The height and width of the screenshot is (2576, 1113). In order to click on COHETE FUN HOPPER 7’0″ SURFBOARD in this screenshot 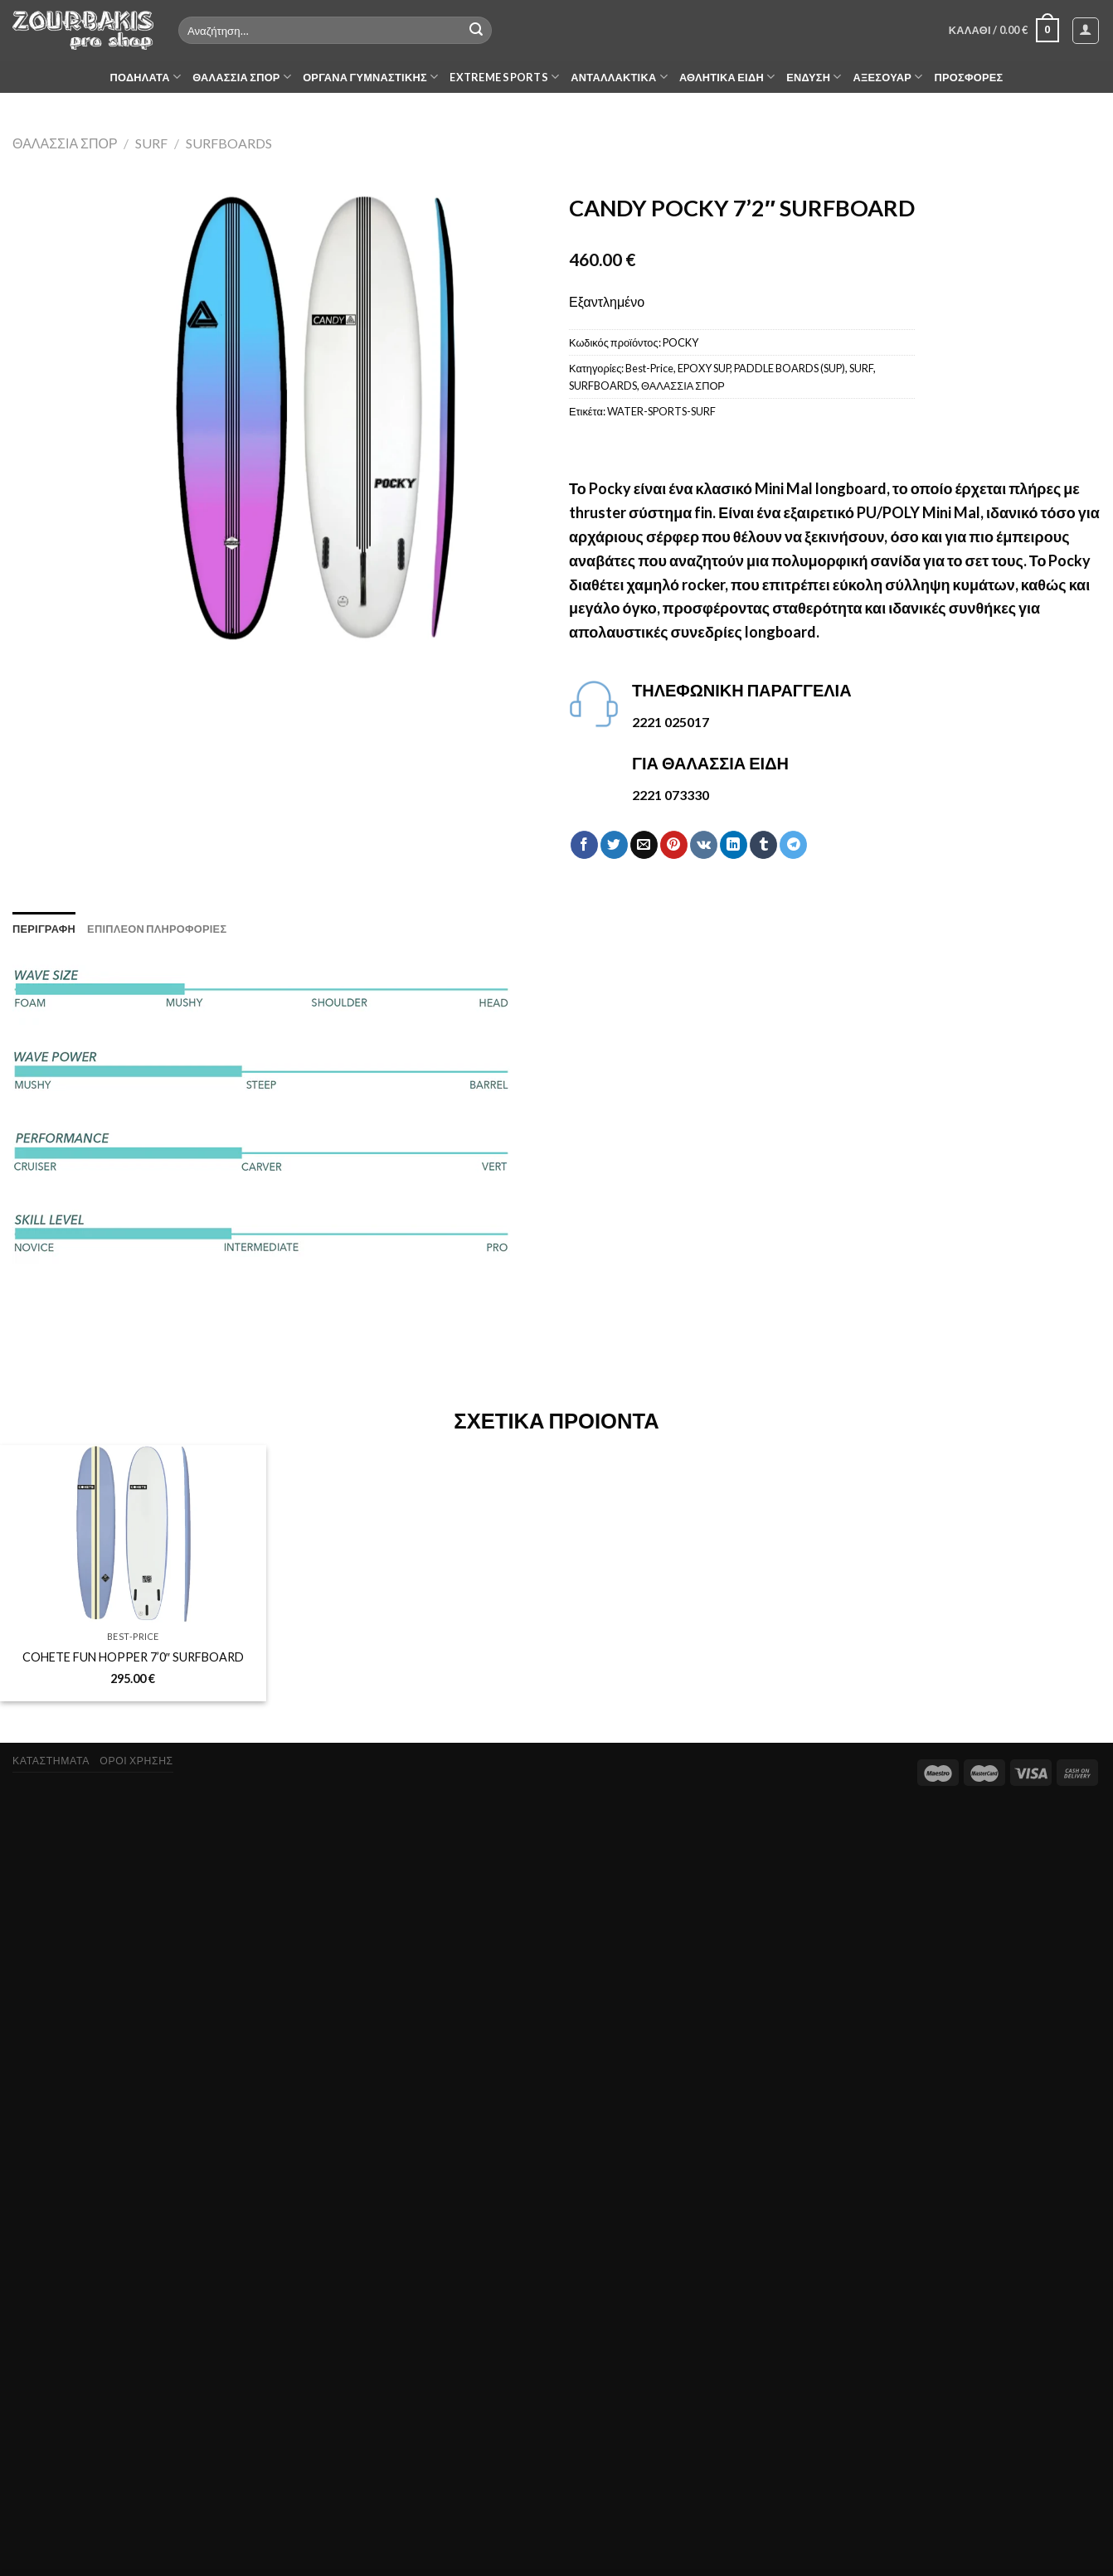, I will do `click(133, 1657)`.